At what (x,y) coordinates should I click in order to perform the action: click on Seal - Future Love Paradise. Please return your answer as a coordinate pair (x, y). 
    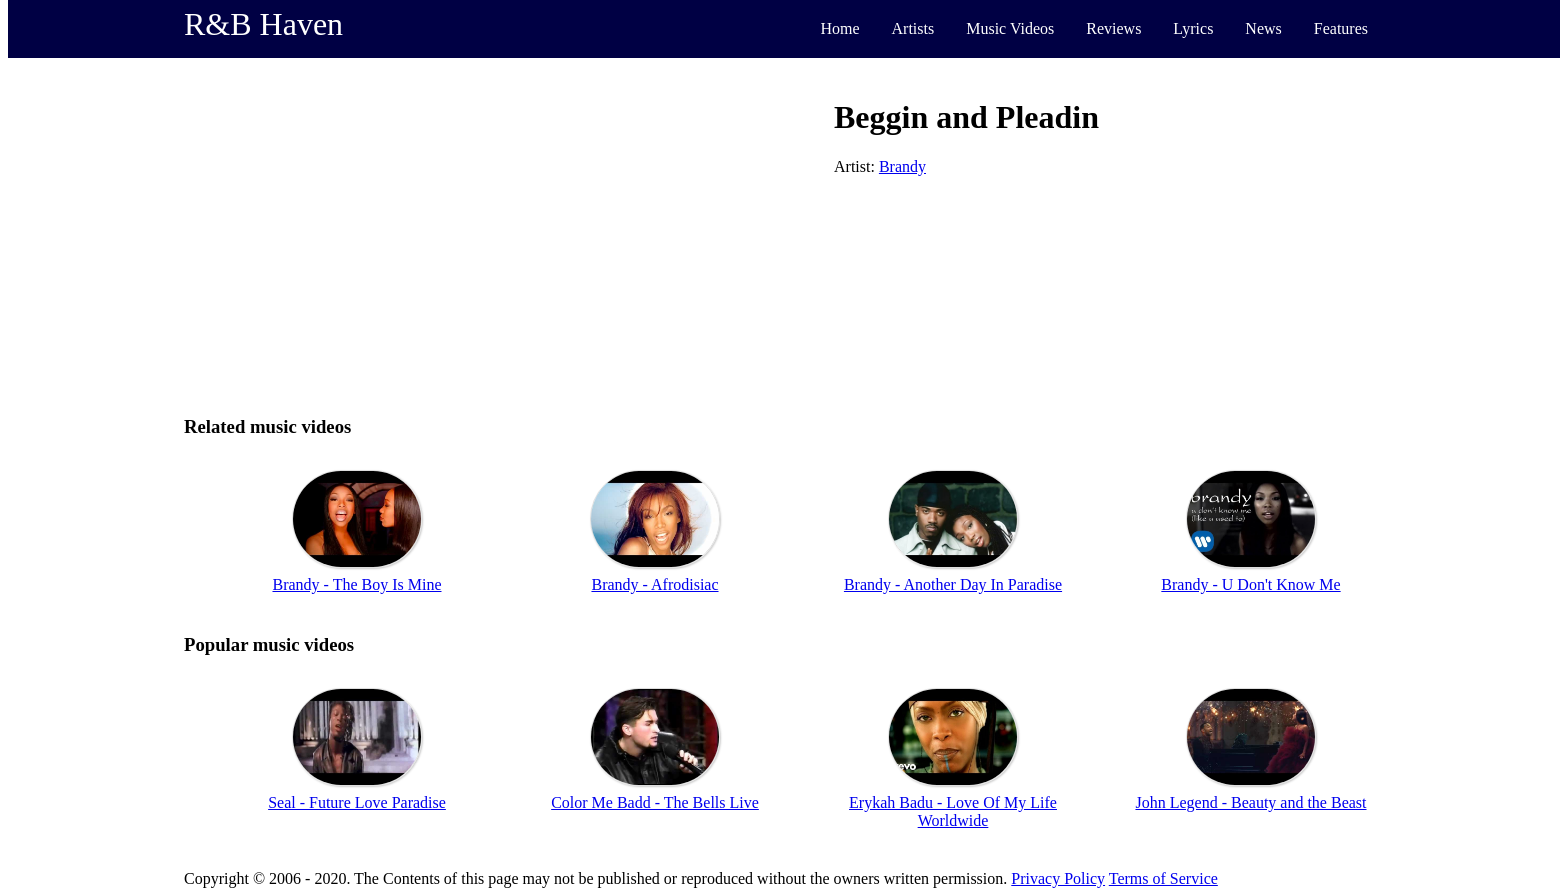
    Looking at the image, I should click on (357, 802).